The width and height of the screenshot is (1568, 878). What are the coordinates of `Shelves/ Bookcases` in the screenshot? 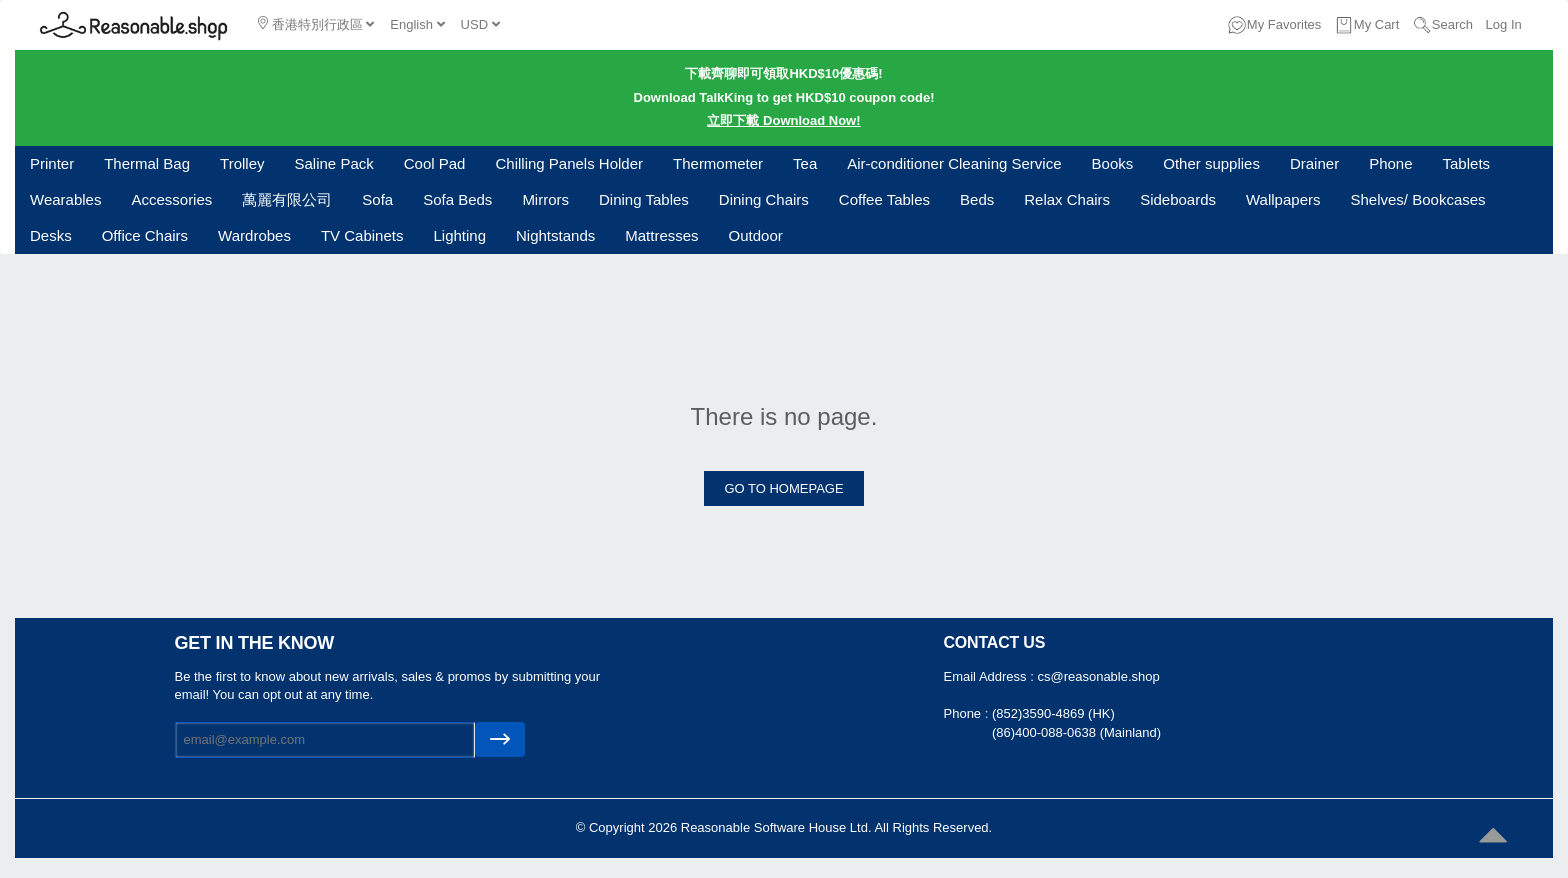 It's located at (1418, 199).